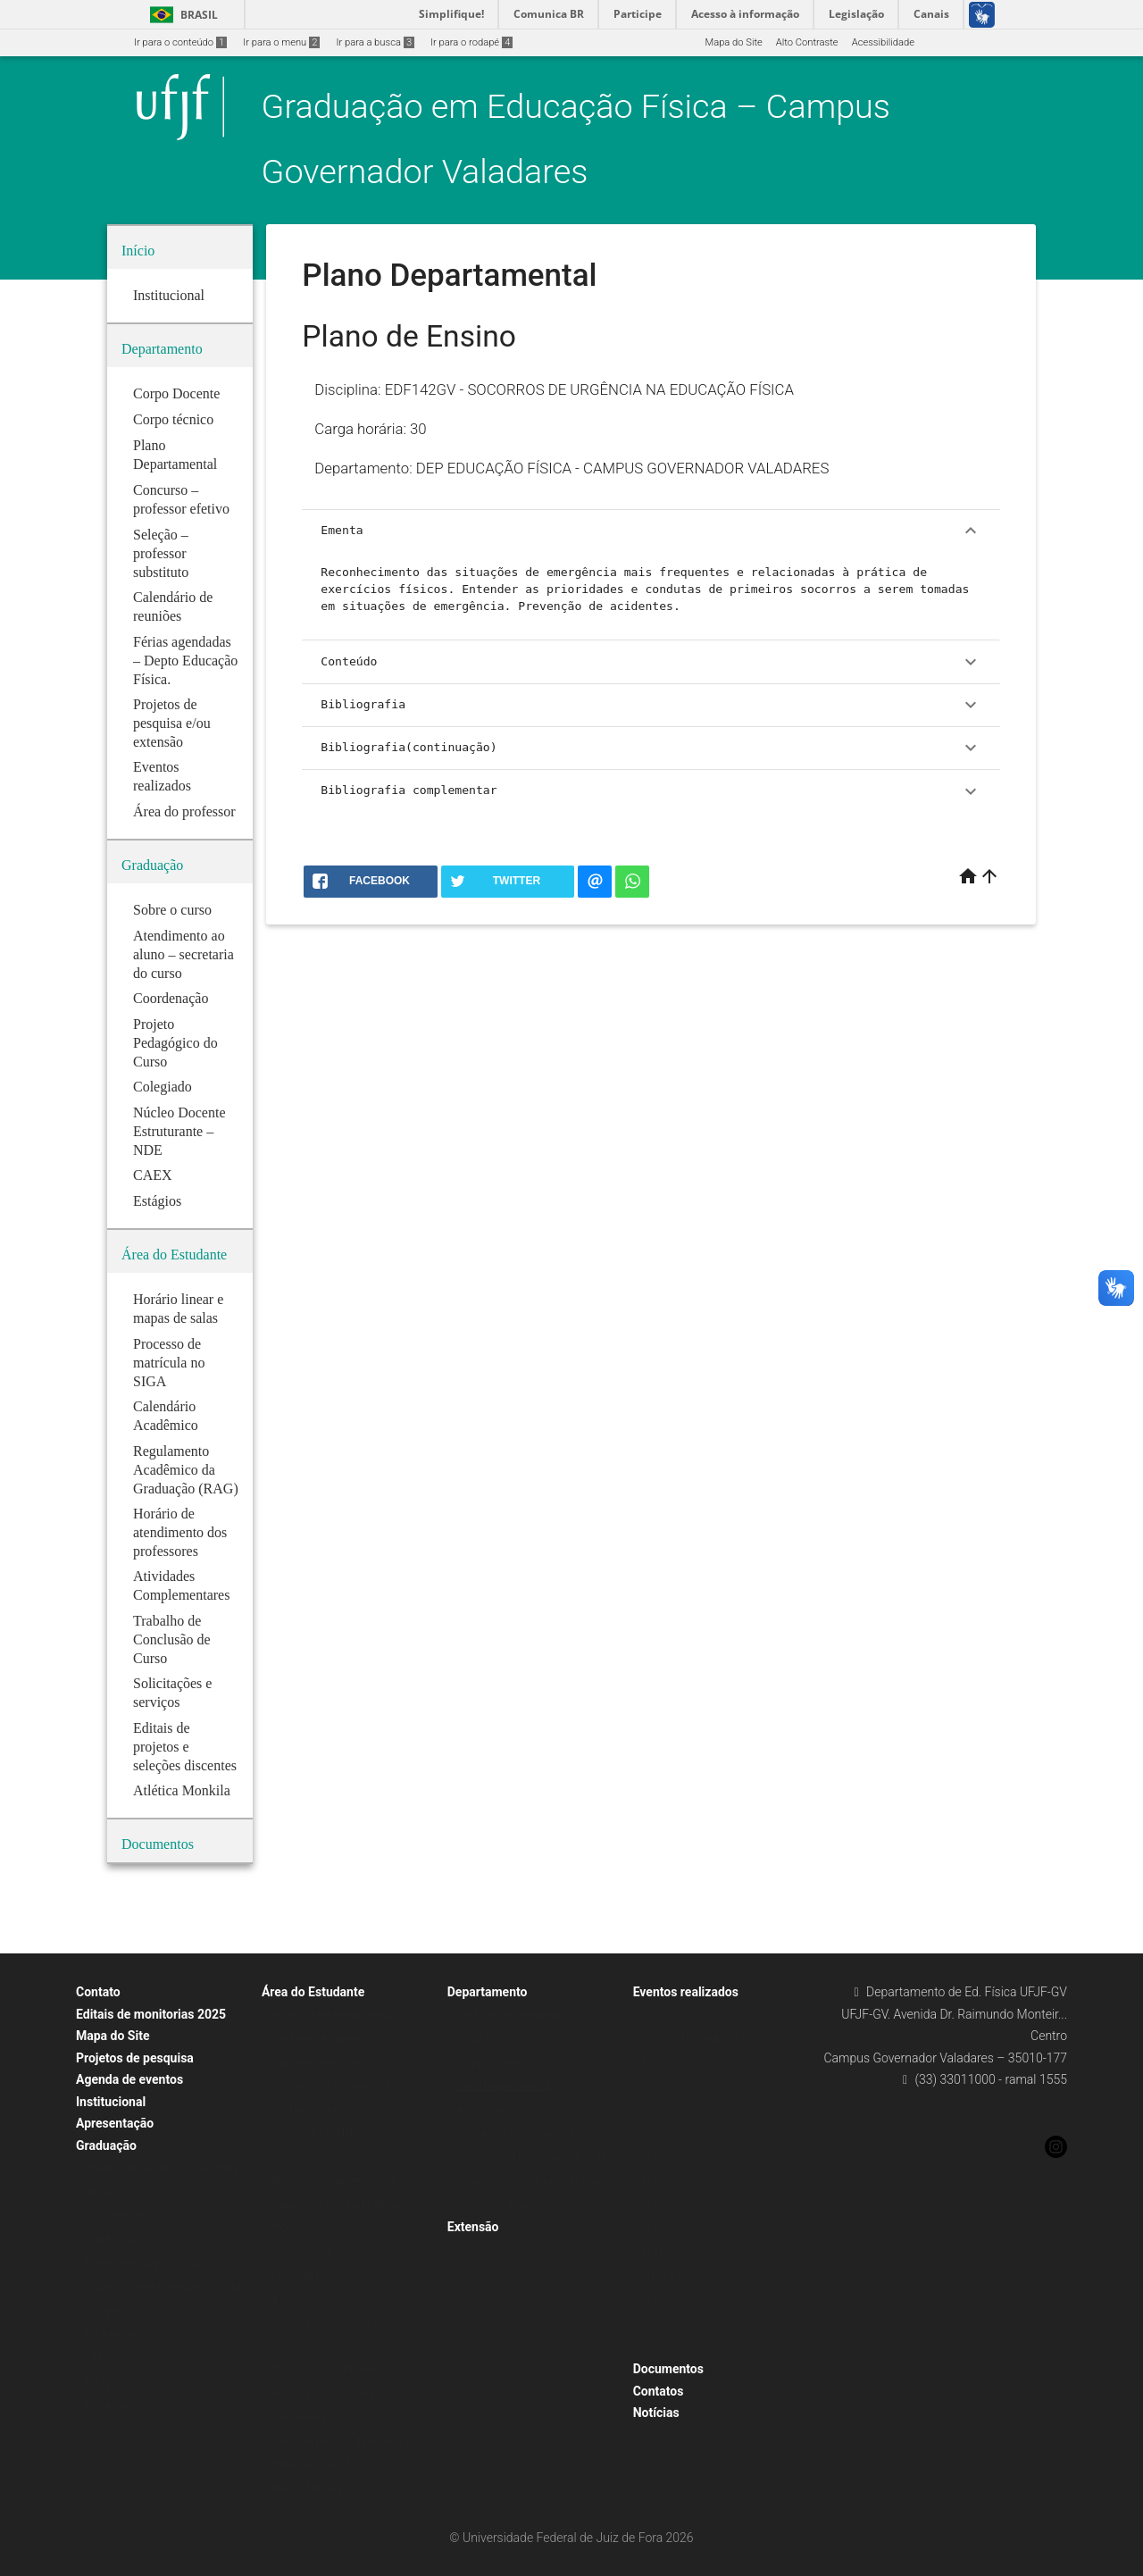  I want to click on 2016, so click(653, 2228).